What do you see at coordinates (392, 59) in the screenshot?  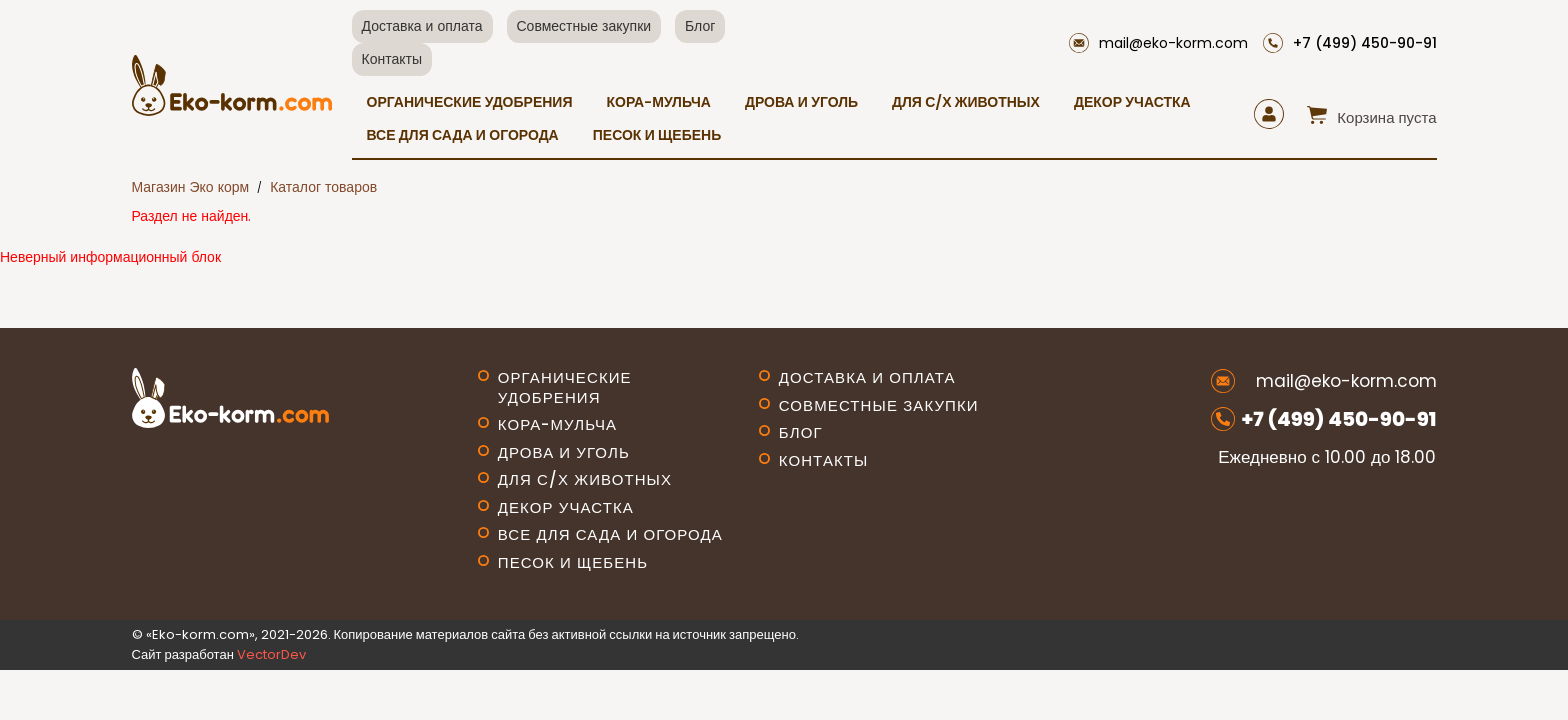 I see `Контакты` at bounding box center [392, 59].